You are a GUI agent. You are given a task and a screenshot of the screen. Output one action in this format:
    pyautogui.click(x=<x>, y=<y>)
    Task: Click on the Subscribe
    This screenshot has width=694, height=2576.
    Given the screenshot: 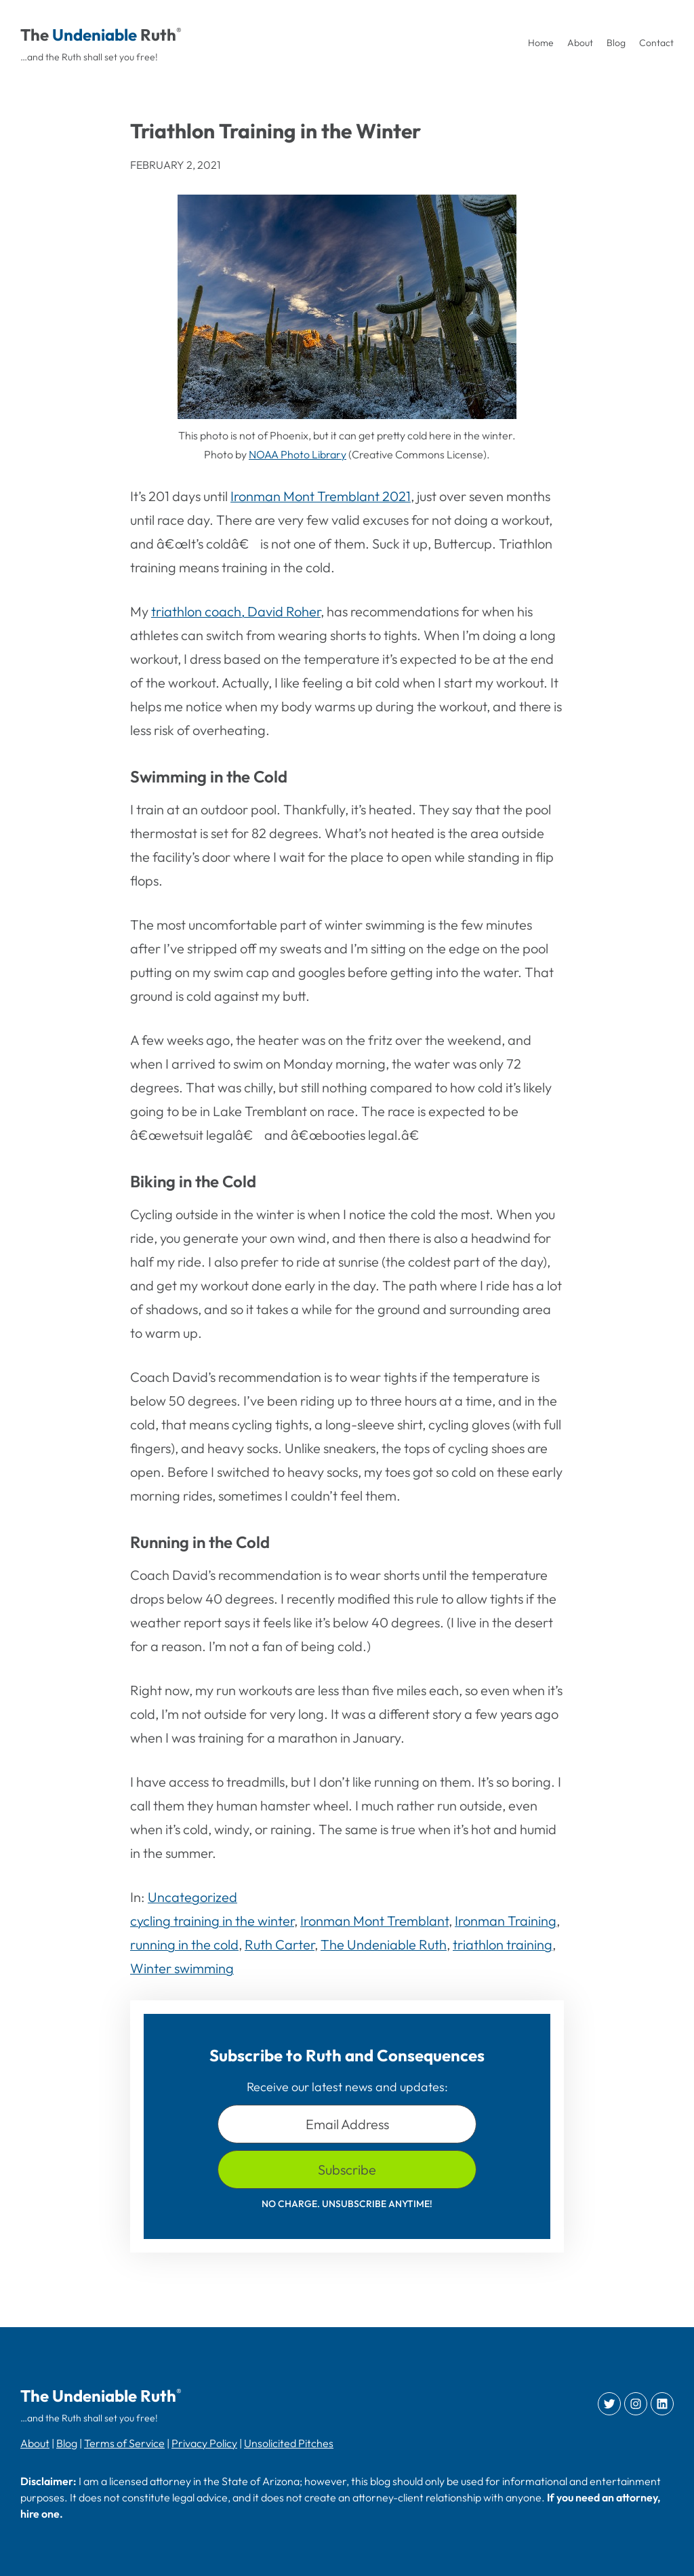 What is the action you would take?
    pyautogui.click(x=347, y=2169)
    